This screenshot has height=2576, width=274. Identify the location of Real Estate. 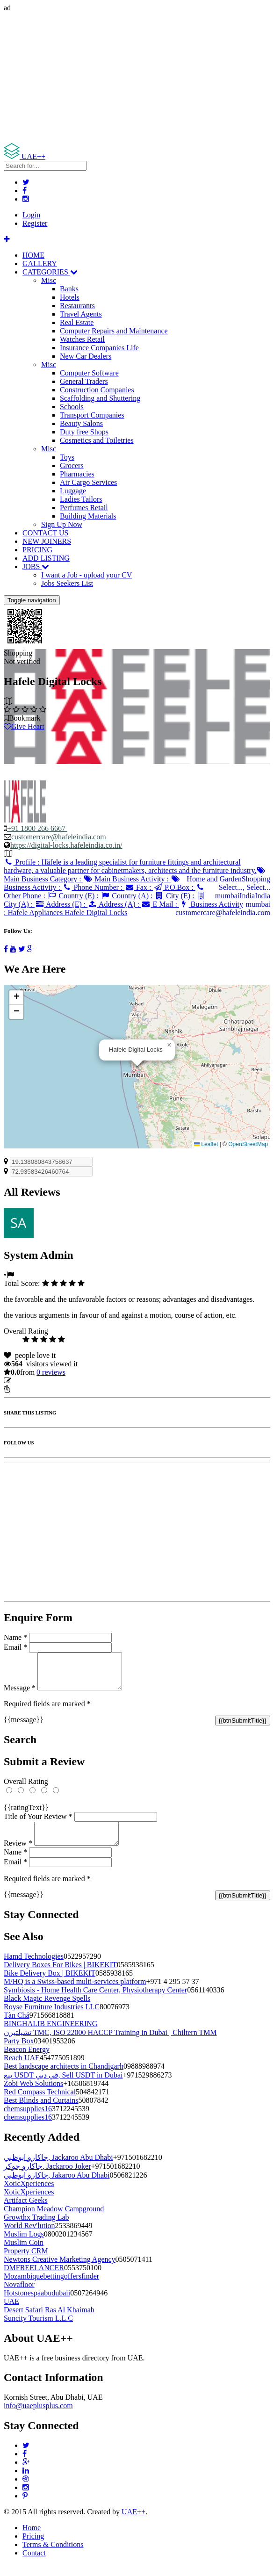
(77, 322).